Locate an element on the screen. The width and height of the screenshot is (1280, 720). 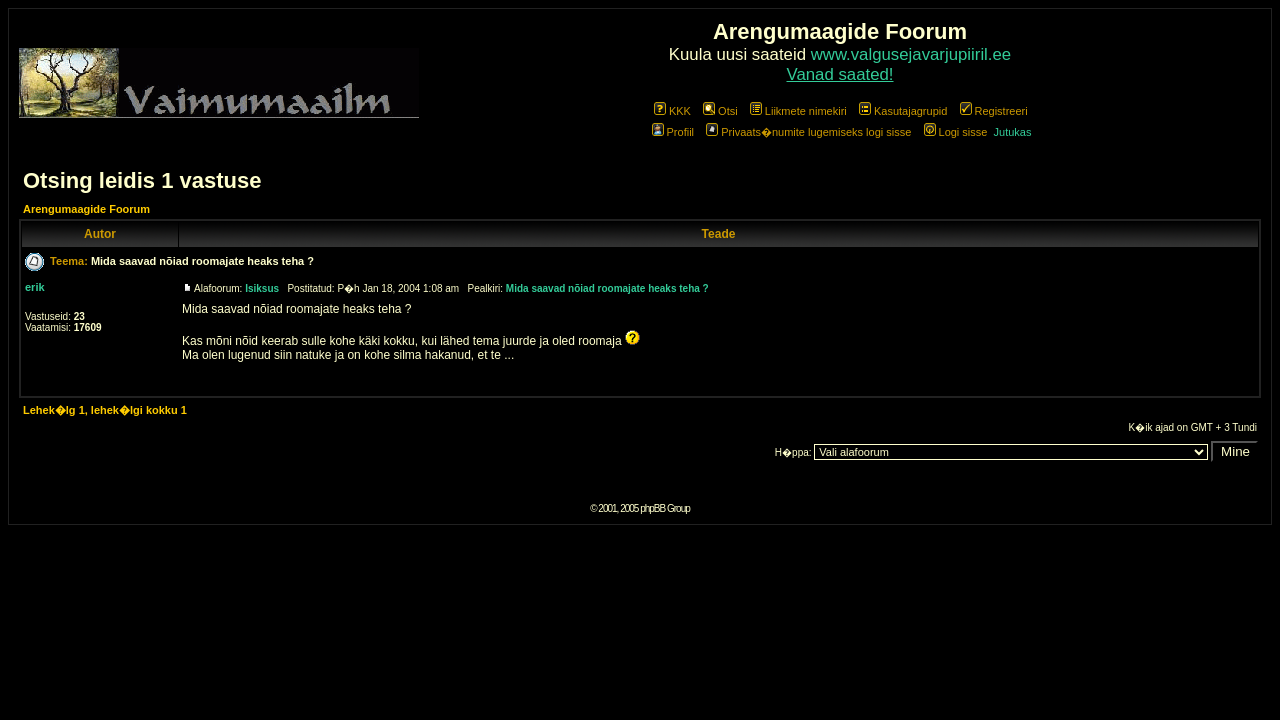
Kasutajagrupid is located at coordinates (903, 111).